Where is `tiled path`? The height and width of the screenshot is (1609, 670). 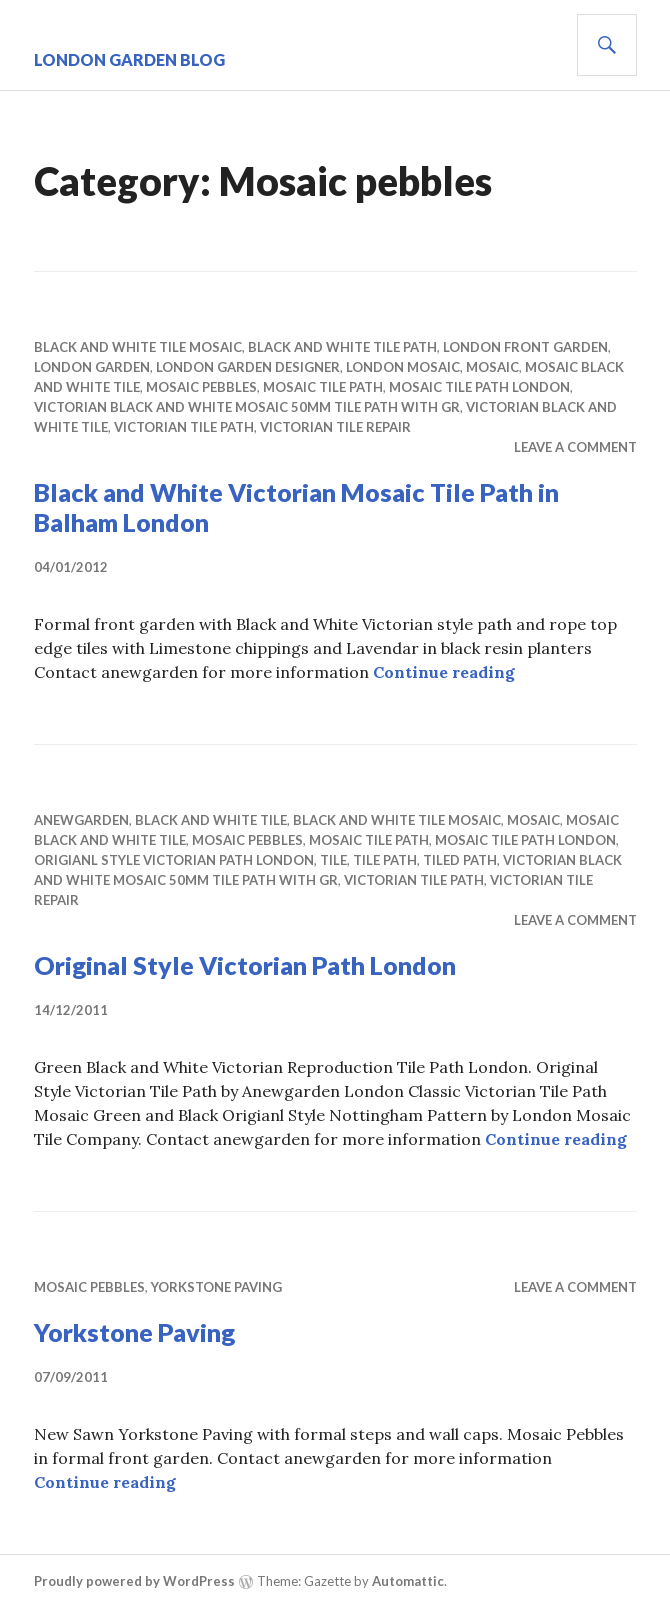
tiled path is located at coordinates (460, 860).